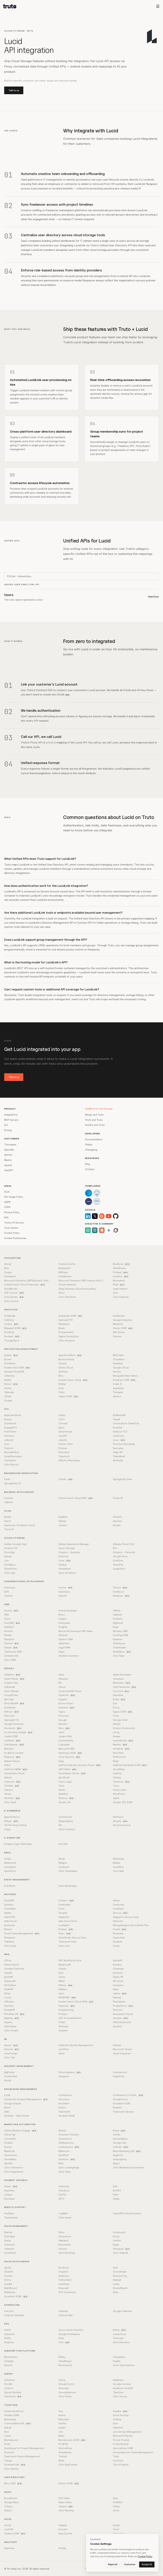 The height and width of the screenshot is (2576, 163). What do you see at coordinates (63, 2076) in the screenshot?
I see `Opsgenie` at bounding box center [63, 2076].